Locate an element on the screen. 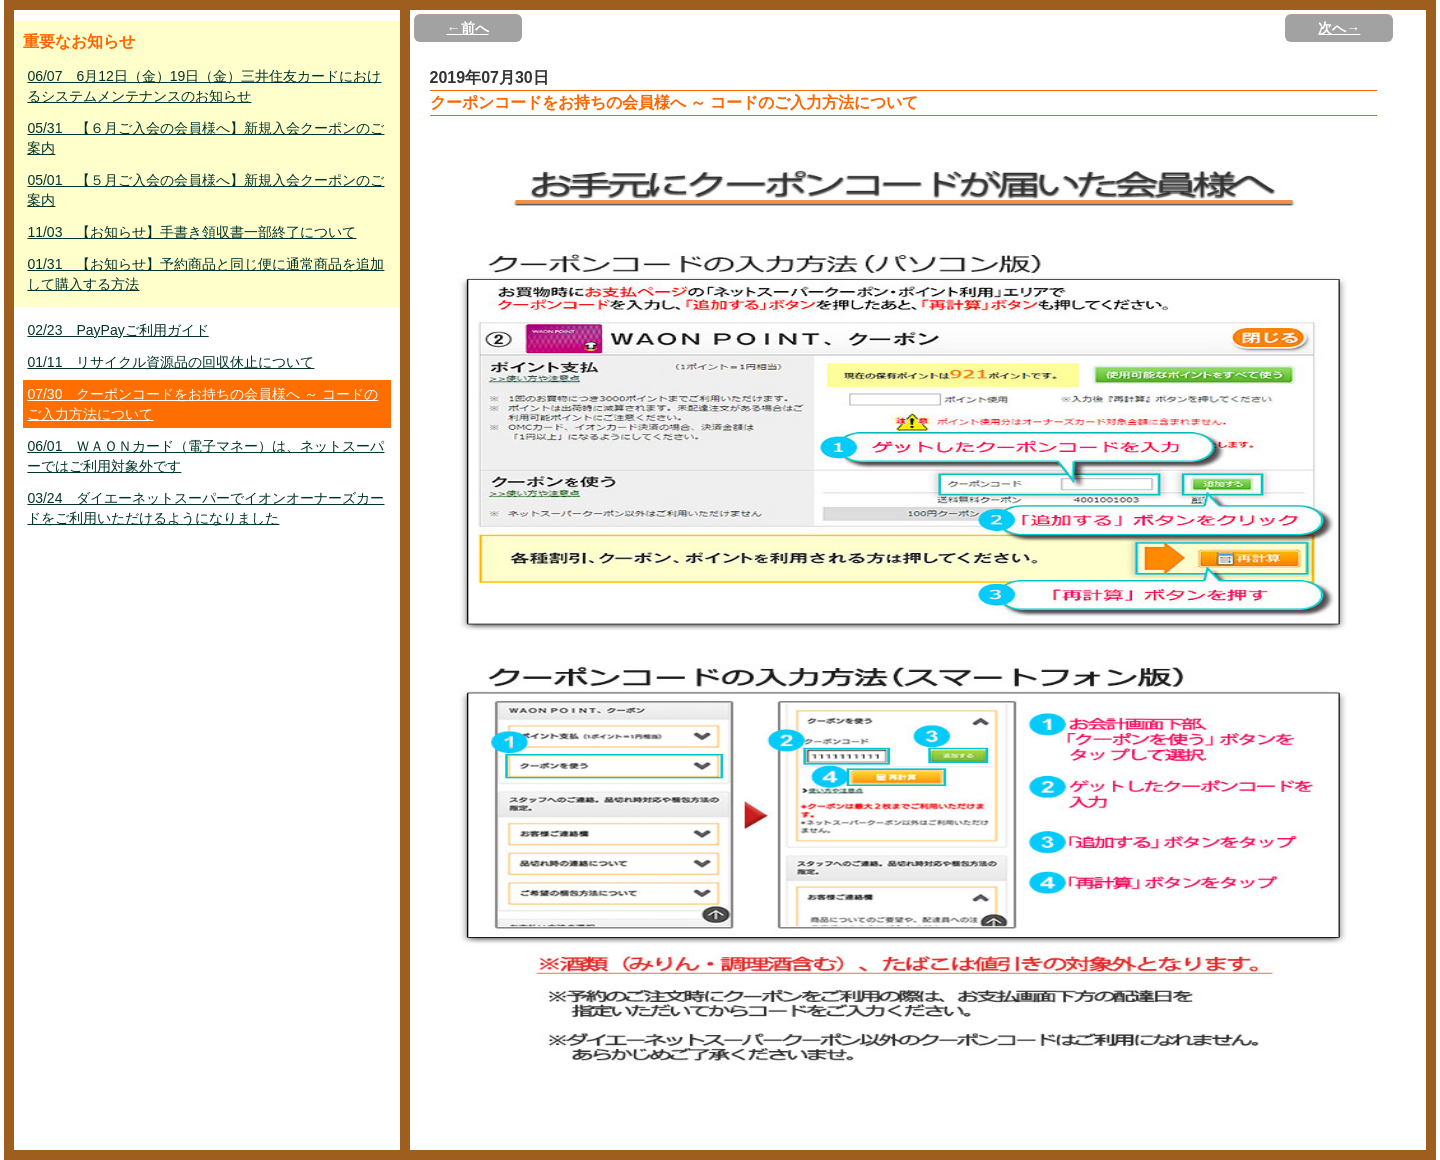  ←前へ is located at coordinates (468, 28).